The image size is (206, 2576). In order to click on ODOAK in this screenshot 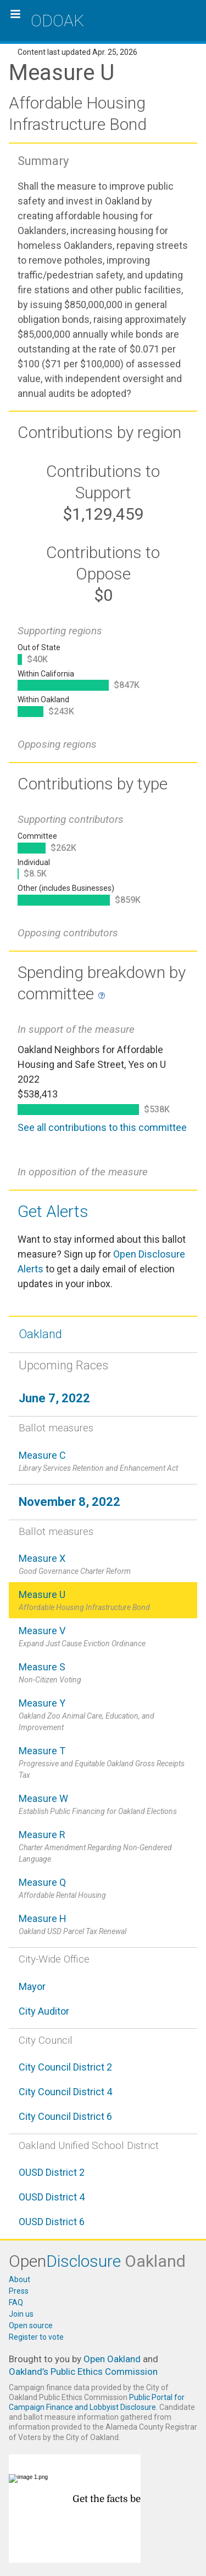, I will do `click(57, 20)`.